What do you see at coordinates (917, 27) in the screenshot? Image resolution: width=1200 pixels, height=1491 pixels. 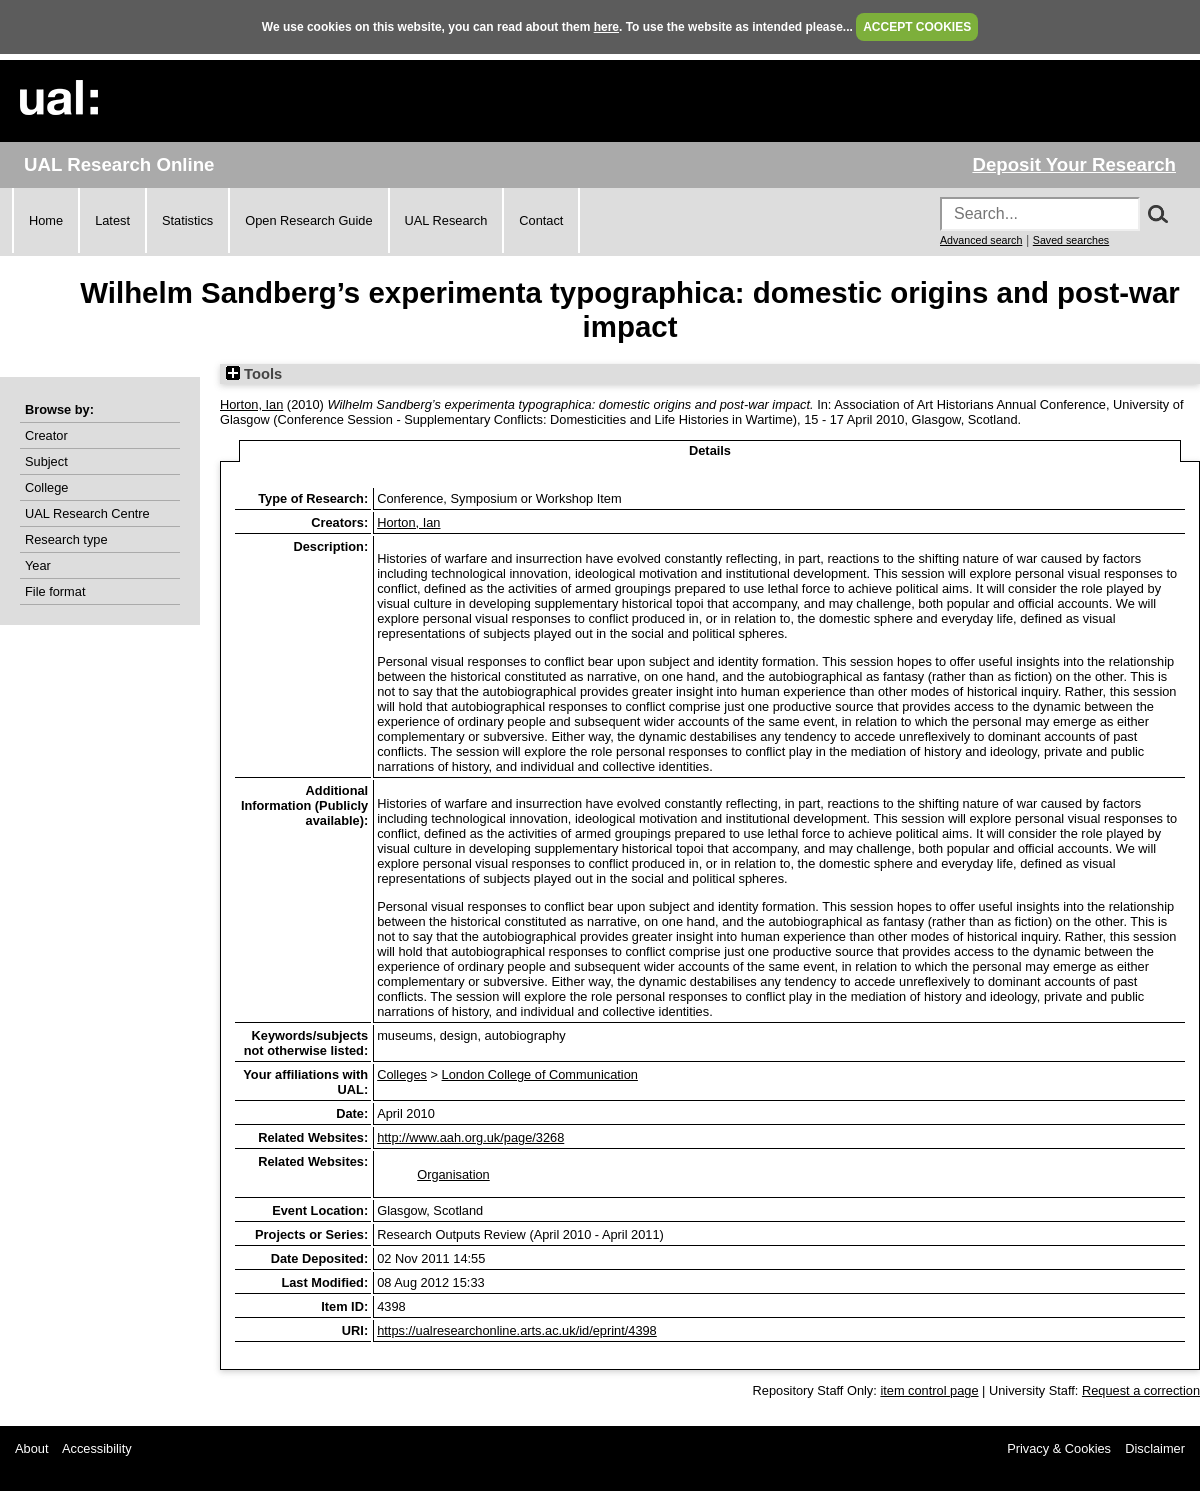 I see `ACCEPT COOKIES` at bounding box center [917, 27].